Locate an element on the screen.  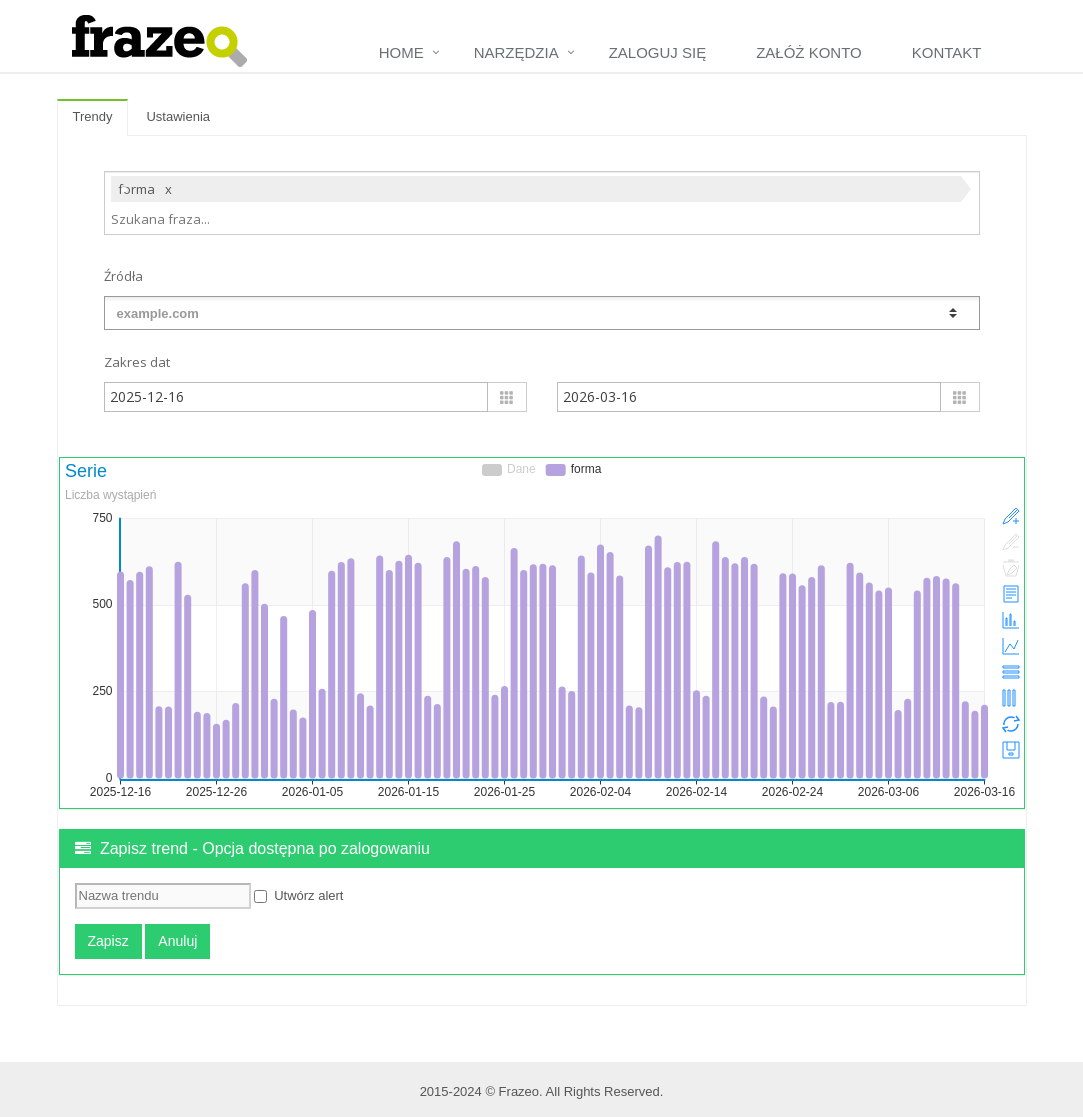
Anuluj is located at coordinates (177, 941).